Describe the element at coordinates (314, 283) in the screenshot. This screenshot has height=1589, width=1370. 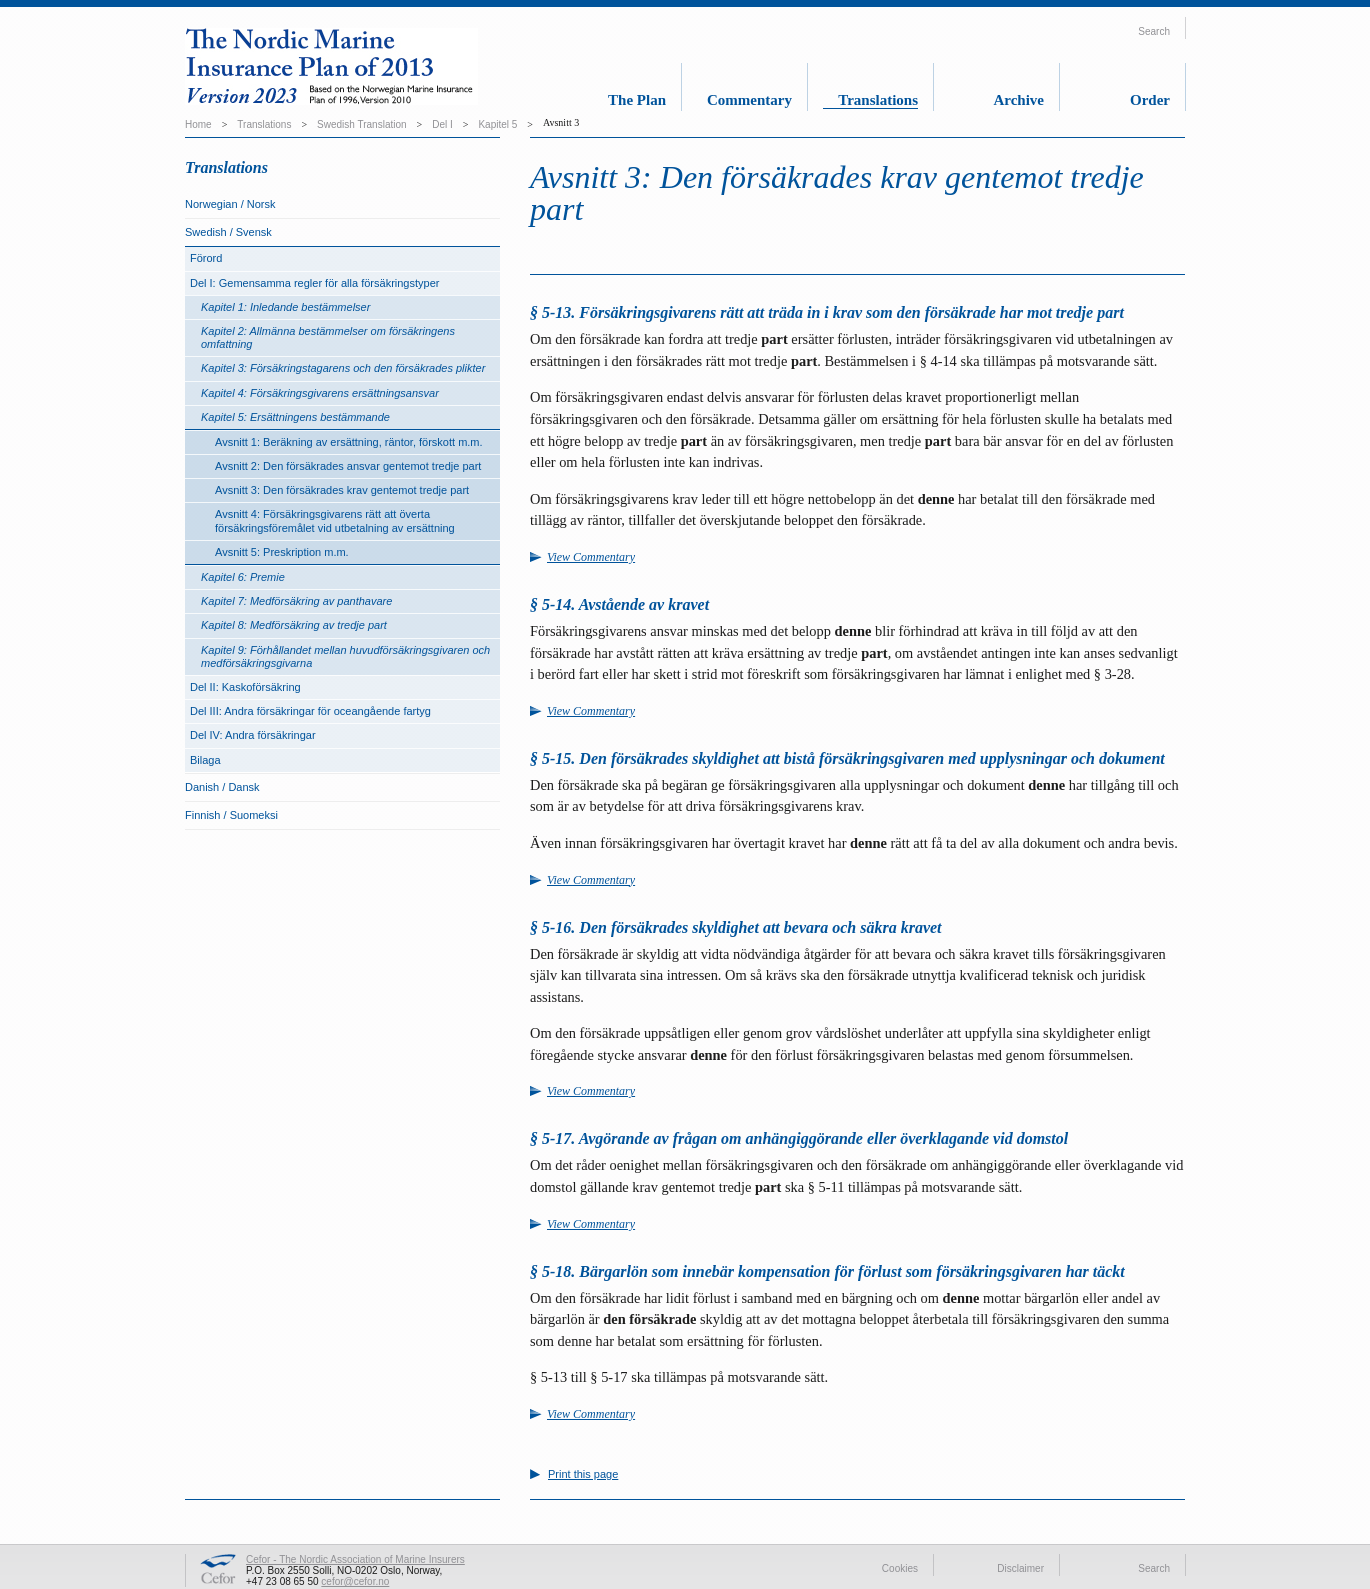
I see `Del I: Gemensamma regler för alla försäkringstyper` at that location.